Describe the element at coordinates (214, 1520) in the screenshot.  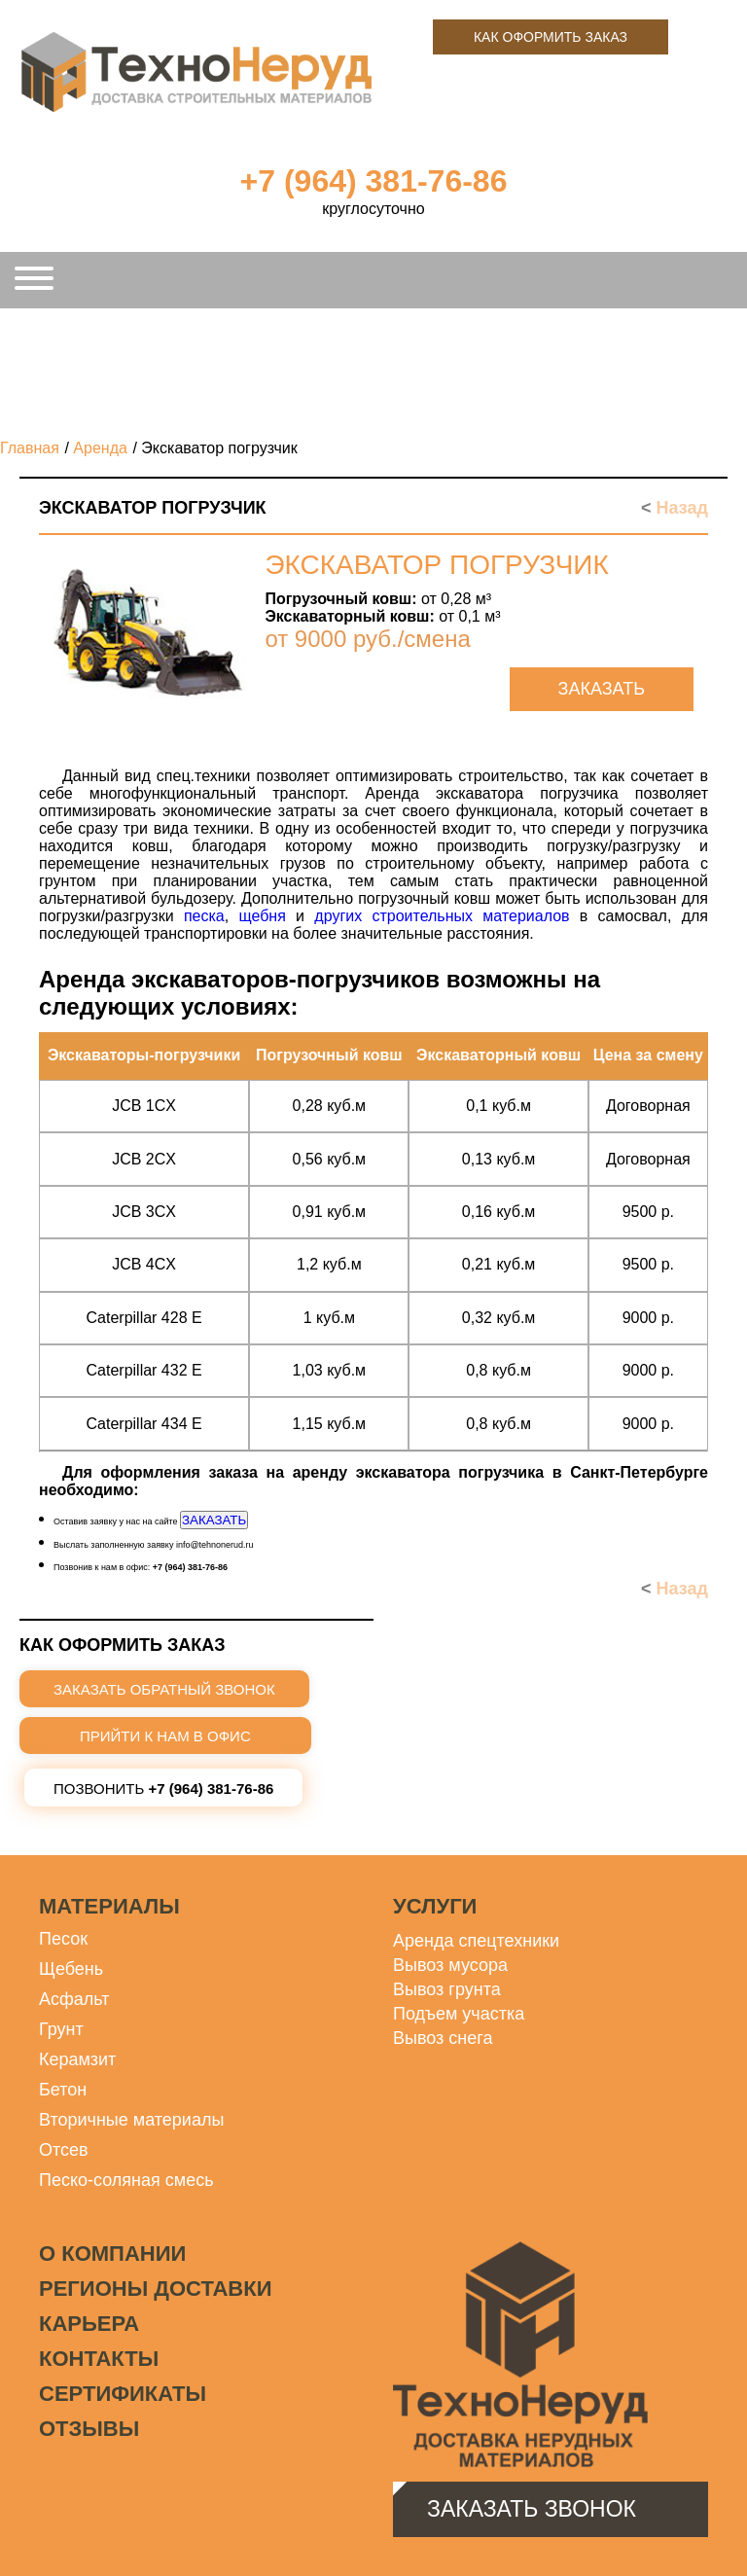
I see `ЗАКАЗАТЬ` at that location.